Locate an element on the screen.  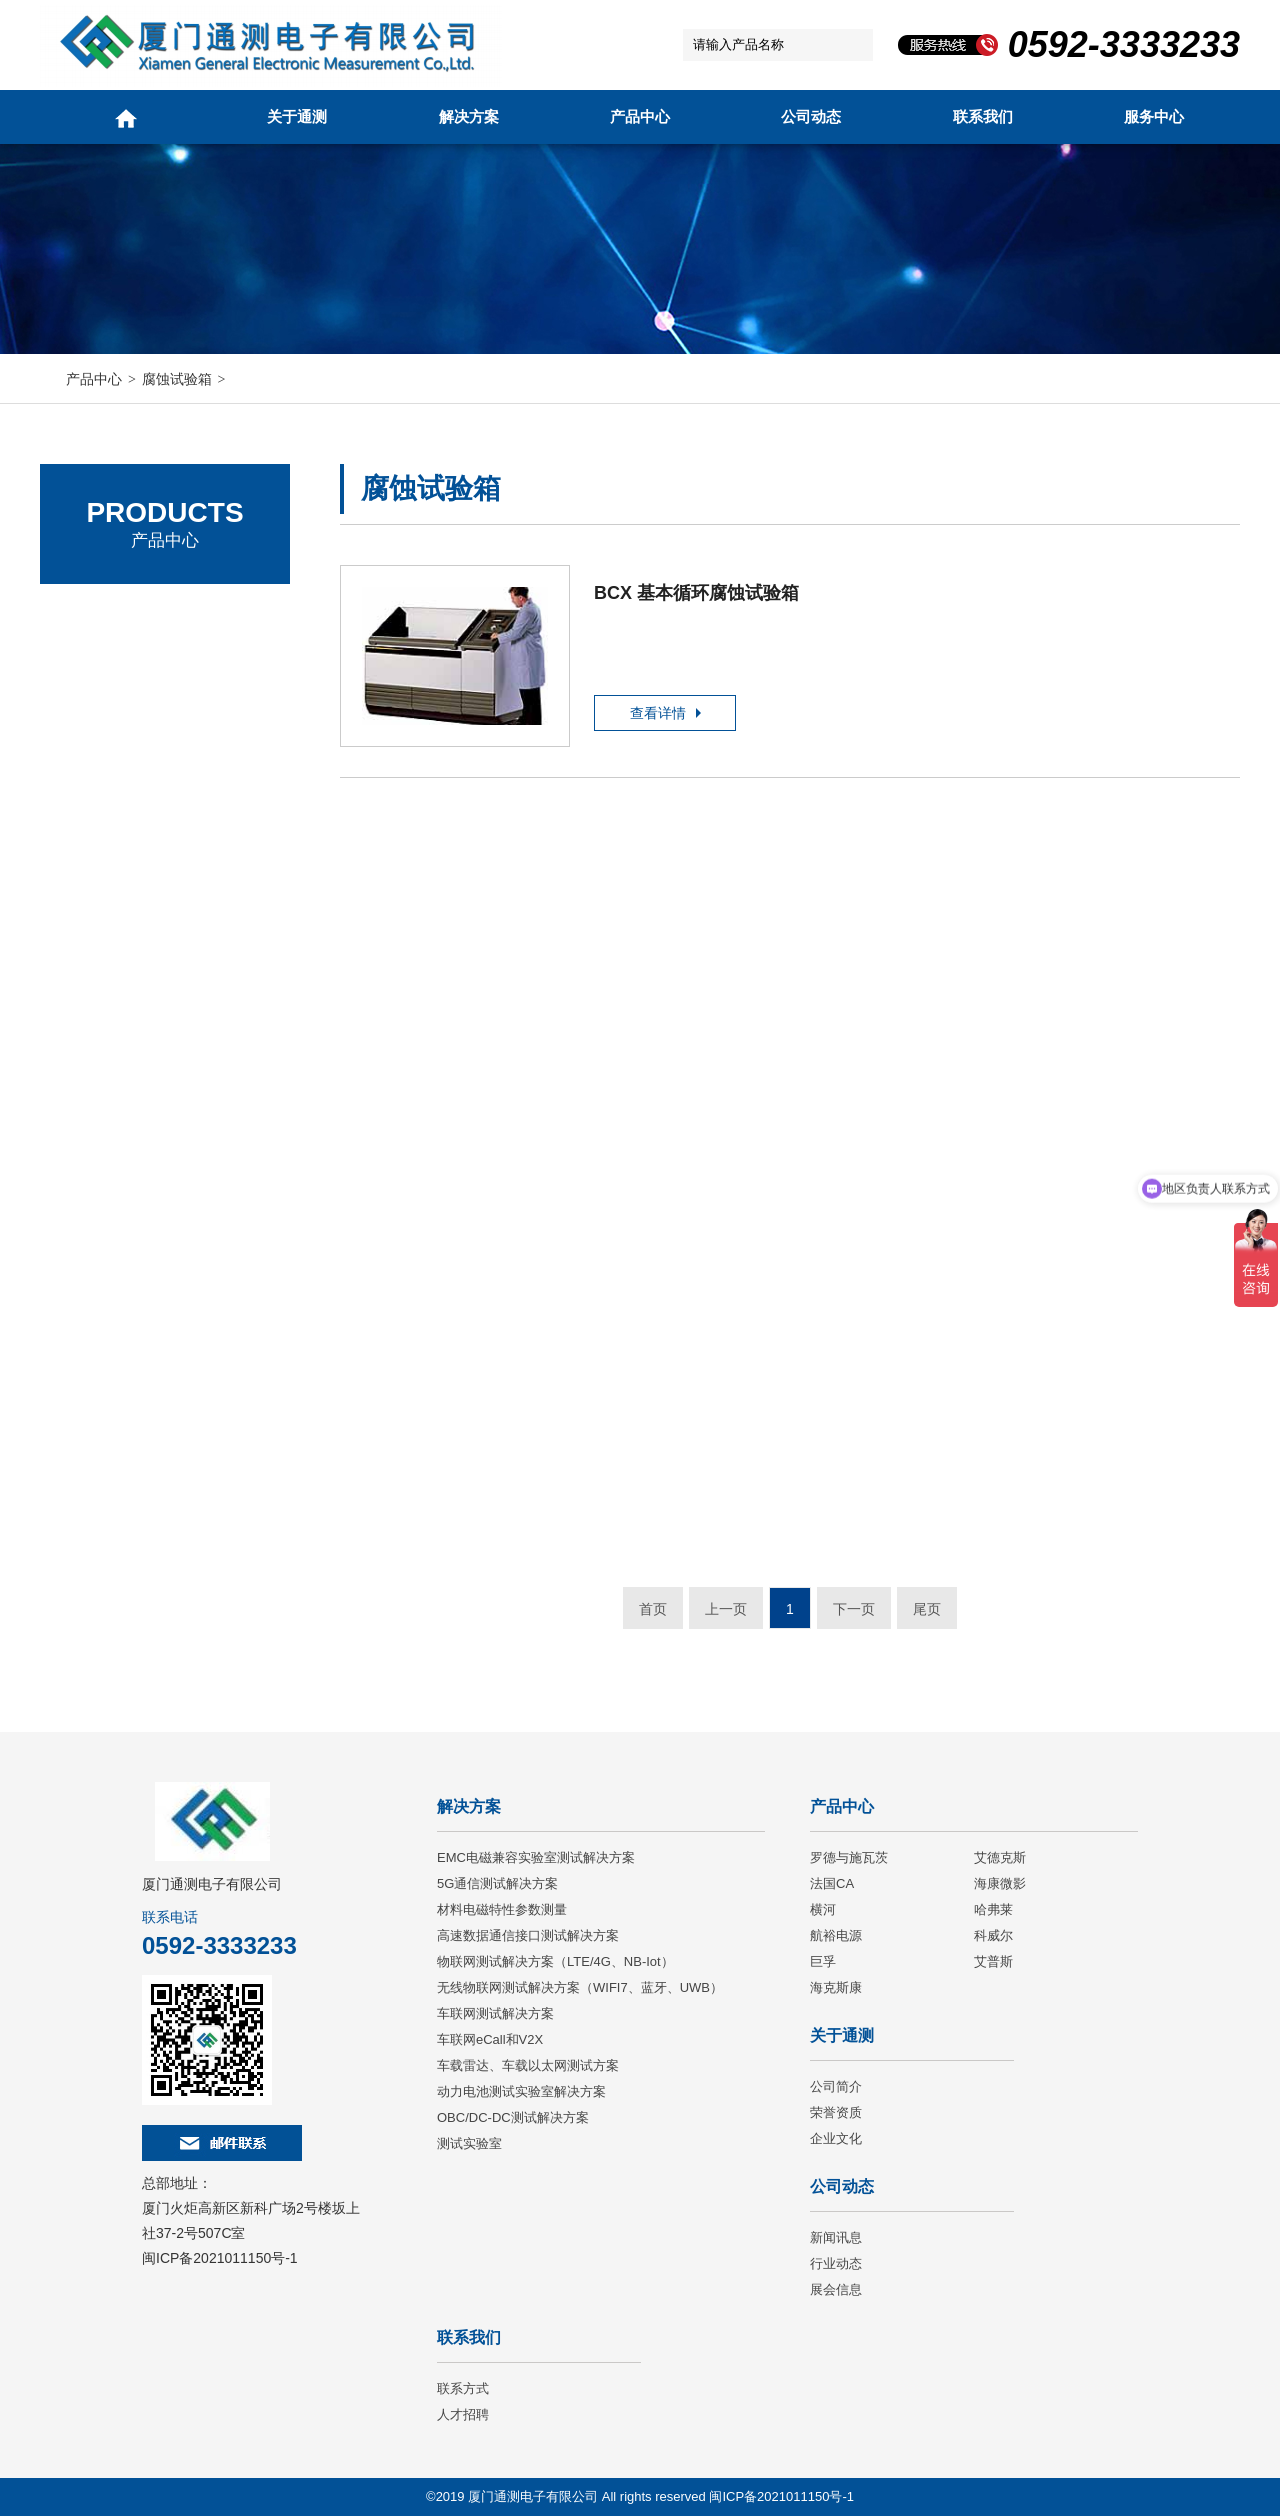
首页 is located at coordinates (653, 1609).